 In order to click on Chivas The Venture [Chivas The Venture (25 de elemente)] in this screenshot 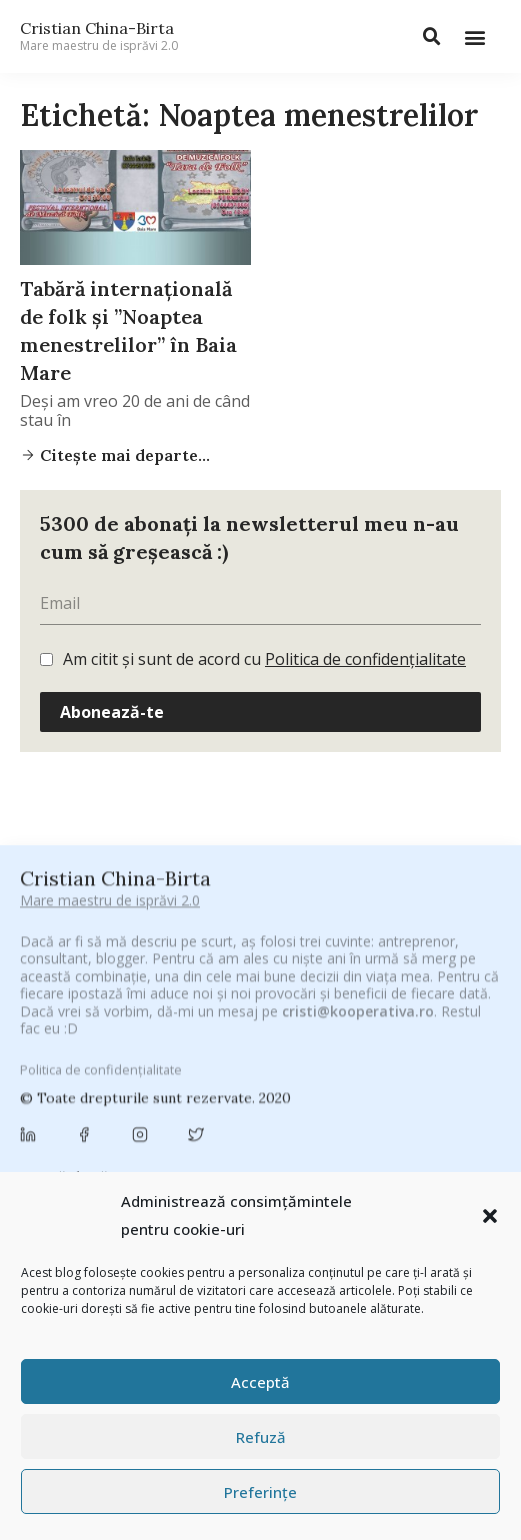, I will do `click(139, 1138)`.